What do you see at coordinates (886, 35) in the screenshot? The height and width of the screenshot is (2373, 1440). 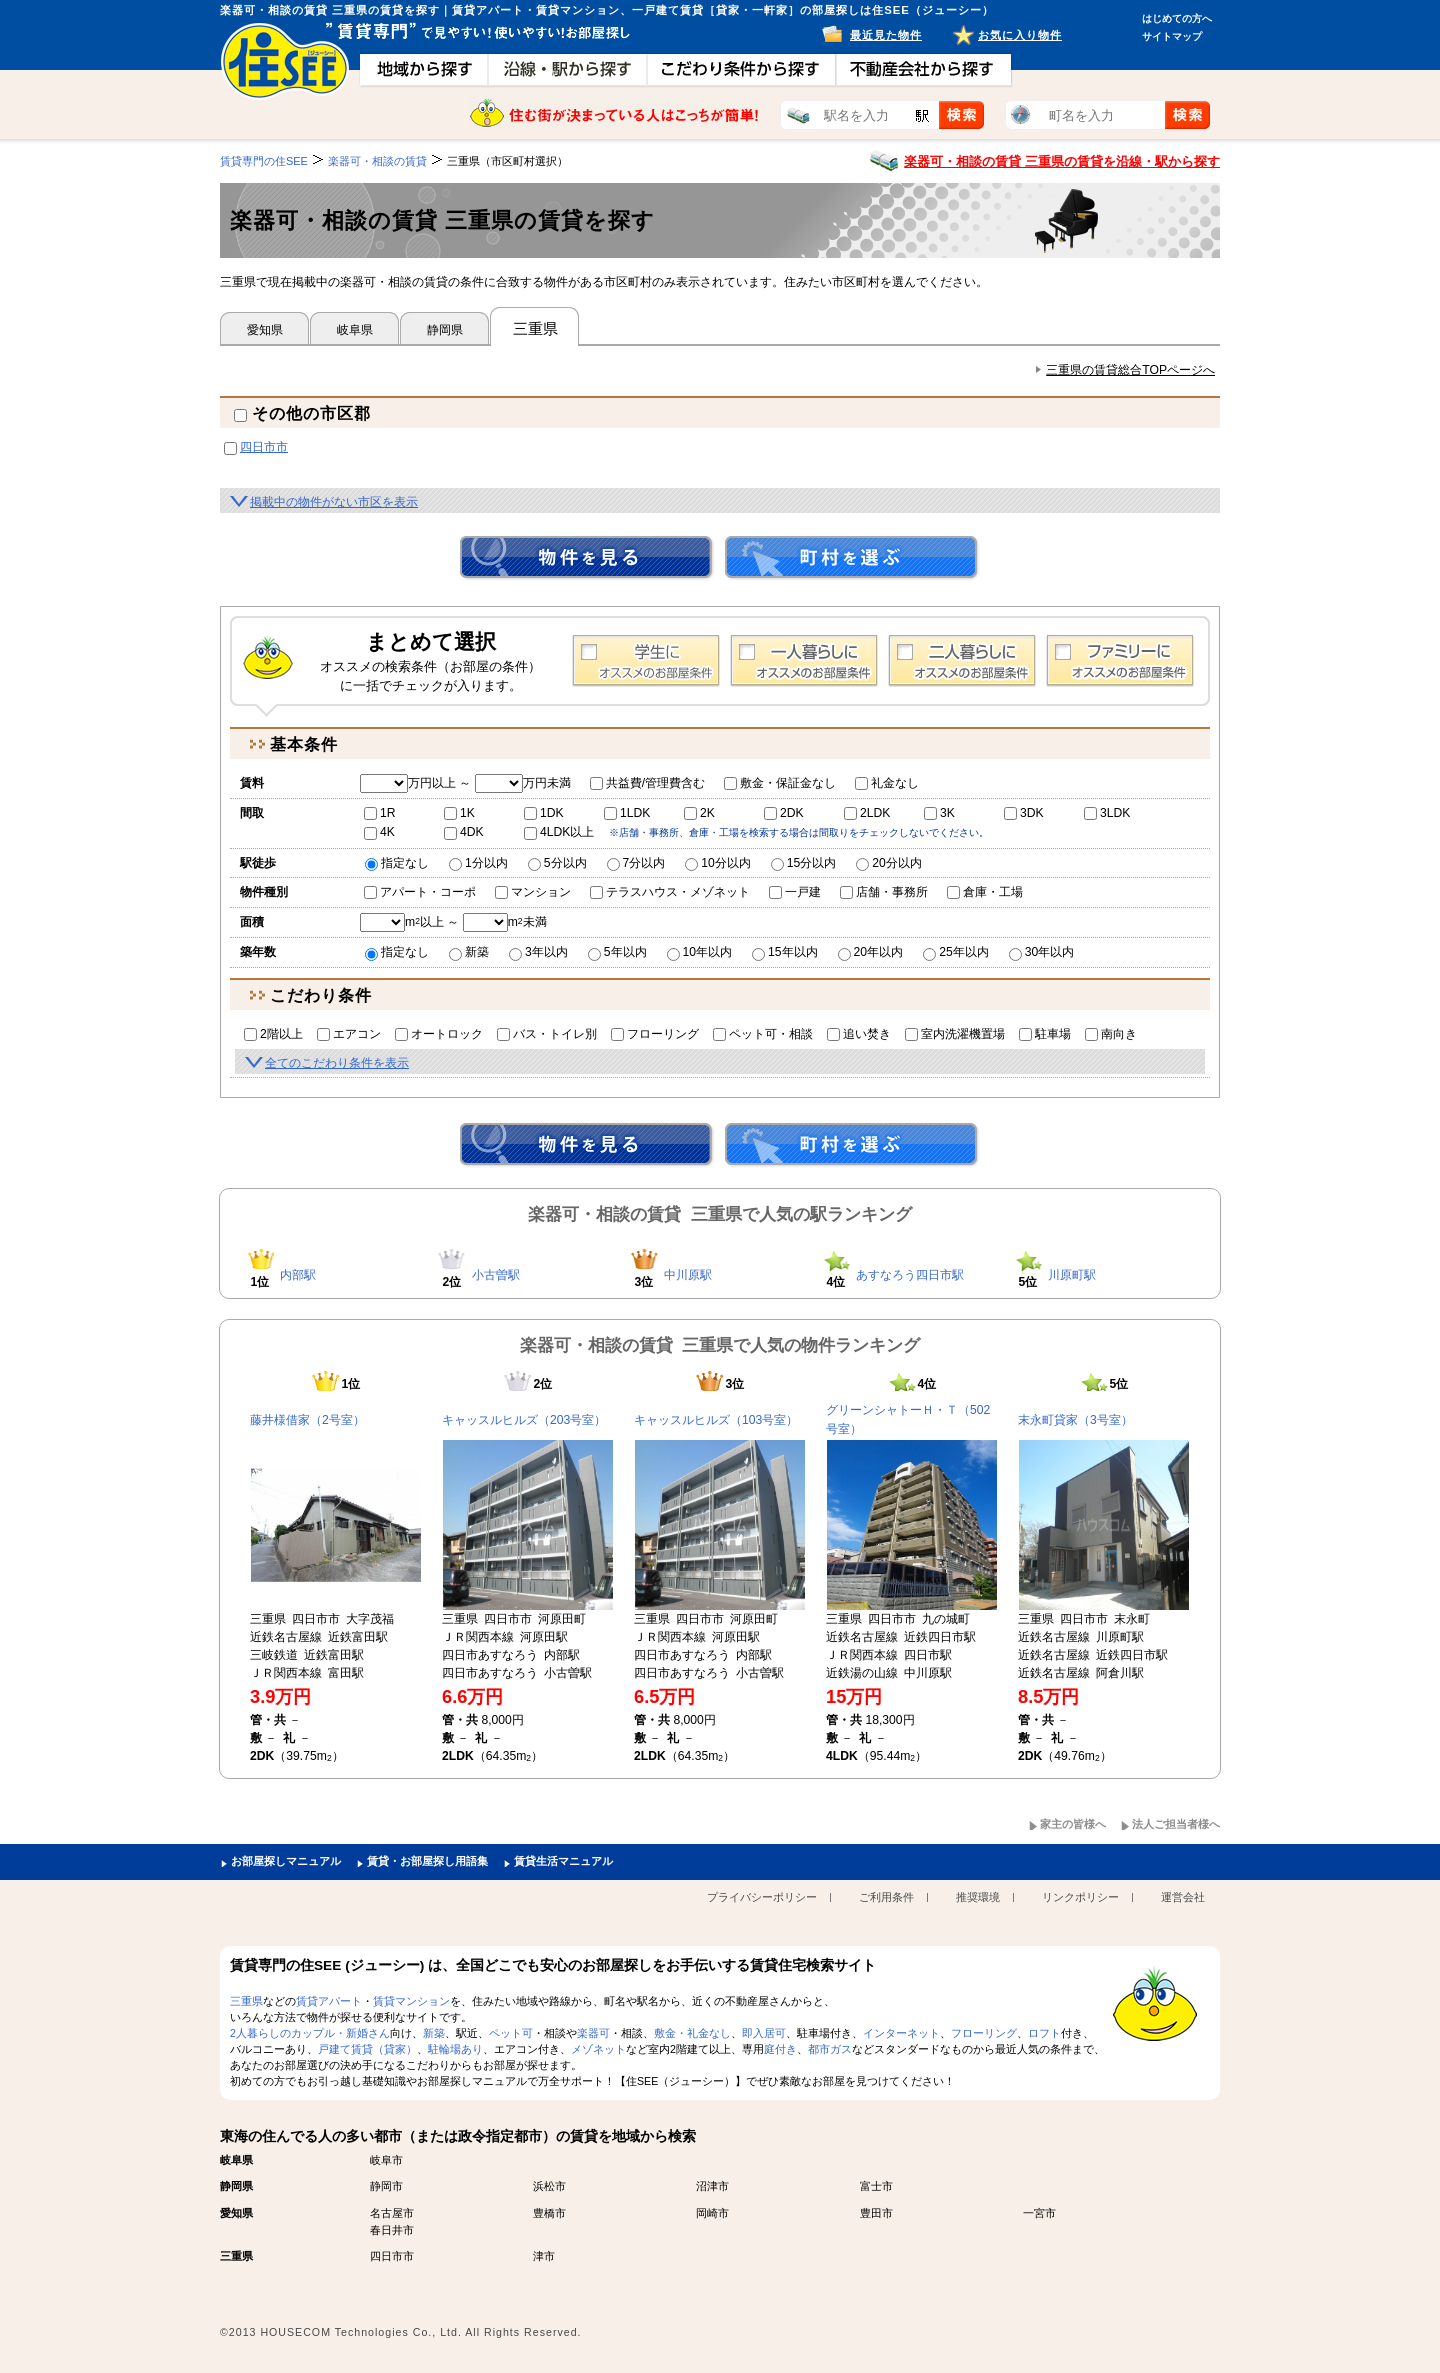 I see `最近見た物件` at bounding box center [886, 35].